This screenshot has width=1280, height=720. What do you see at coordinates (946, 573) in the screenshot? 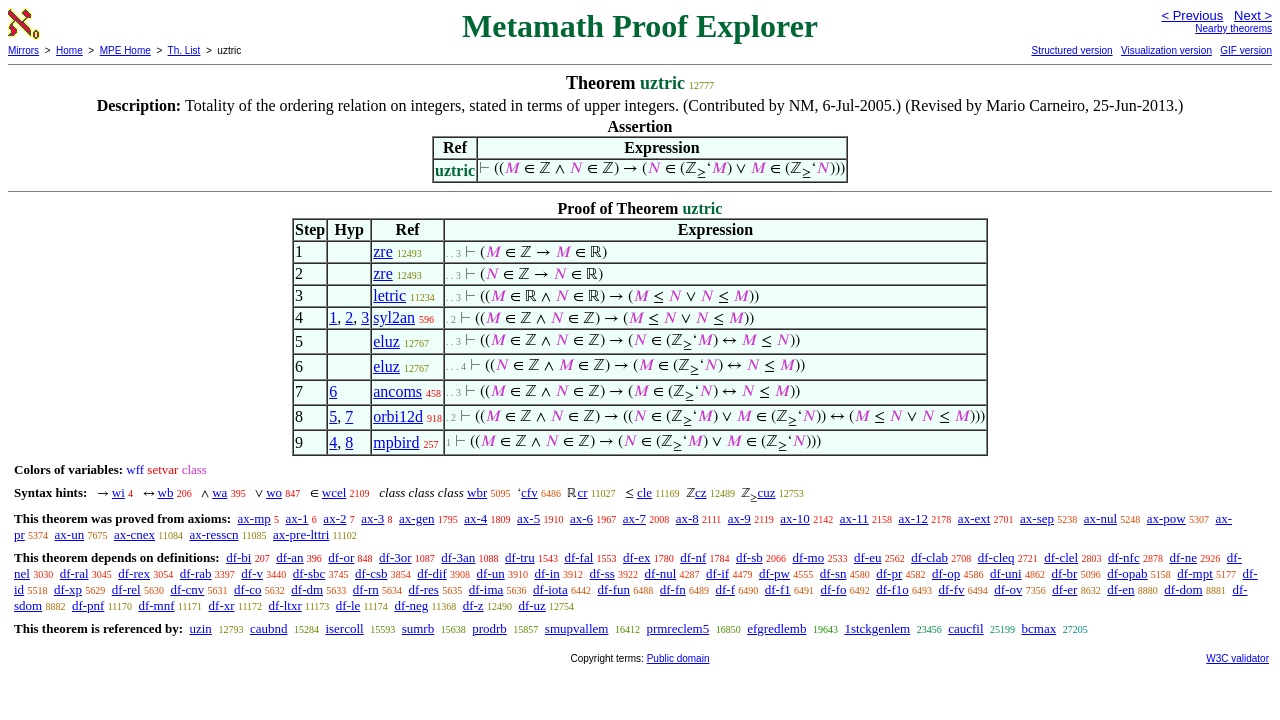
I see `df-op` at bounding box center [946, 573].